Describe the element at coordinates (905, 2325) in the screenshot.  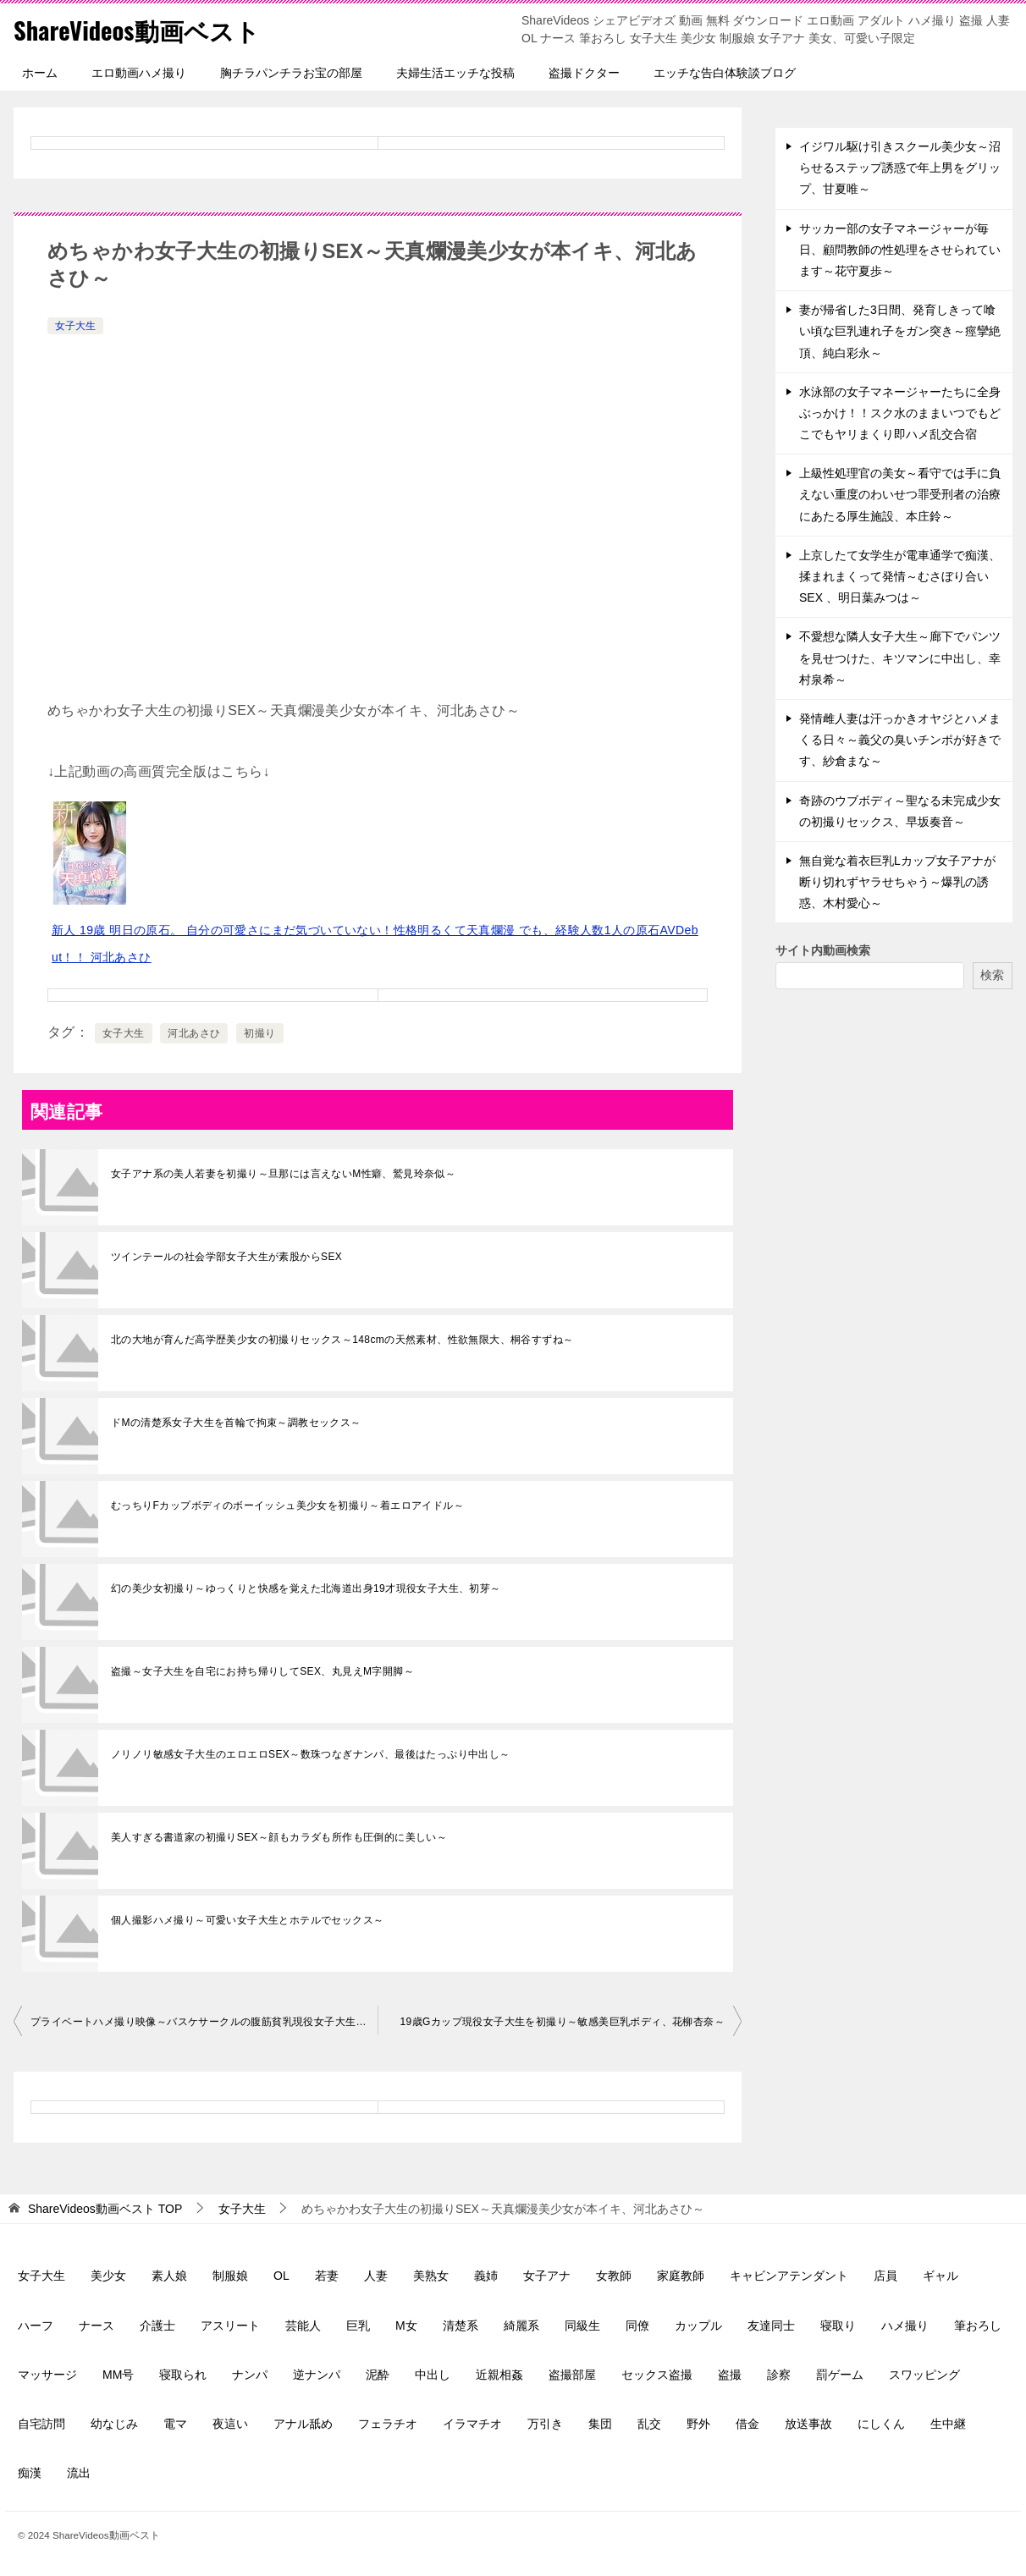
I see `ハメ撮り` at that location.